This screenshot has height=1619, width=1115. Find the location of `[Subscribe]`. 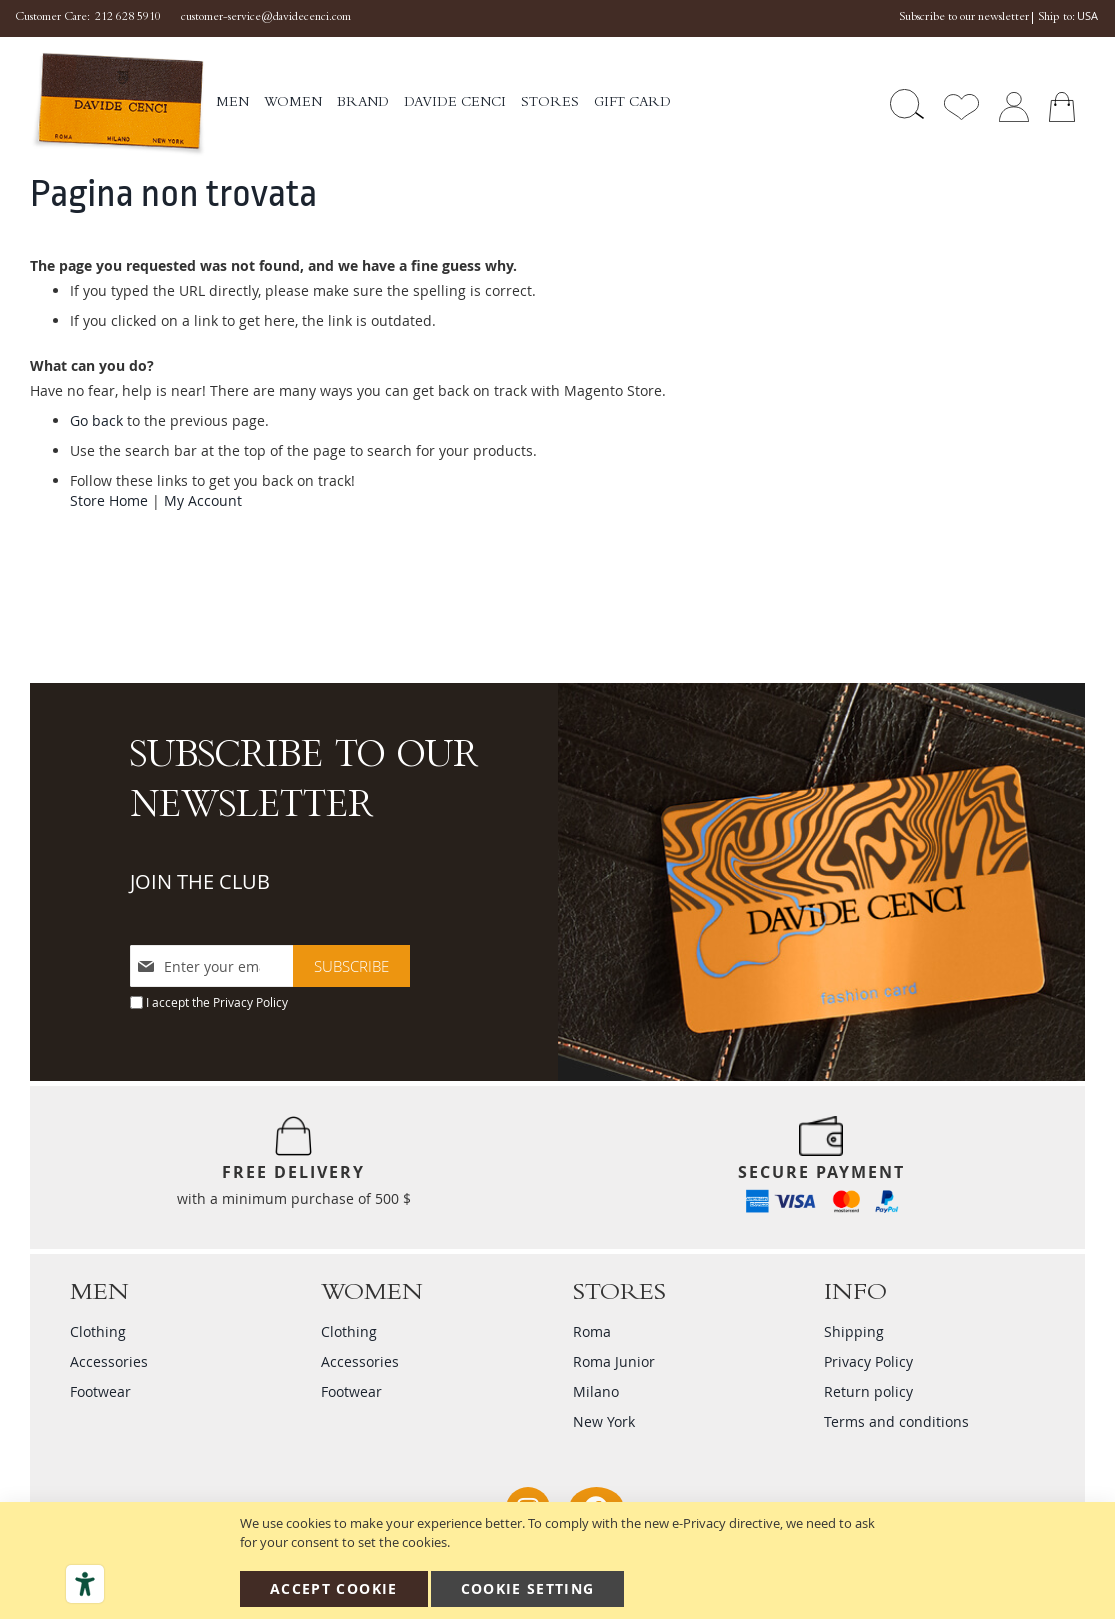

[Subscribe] is located at coordinates (351, 966).